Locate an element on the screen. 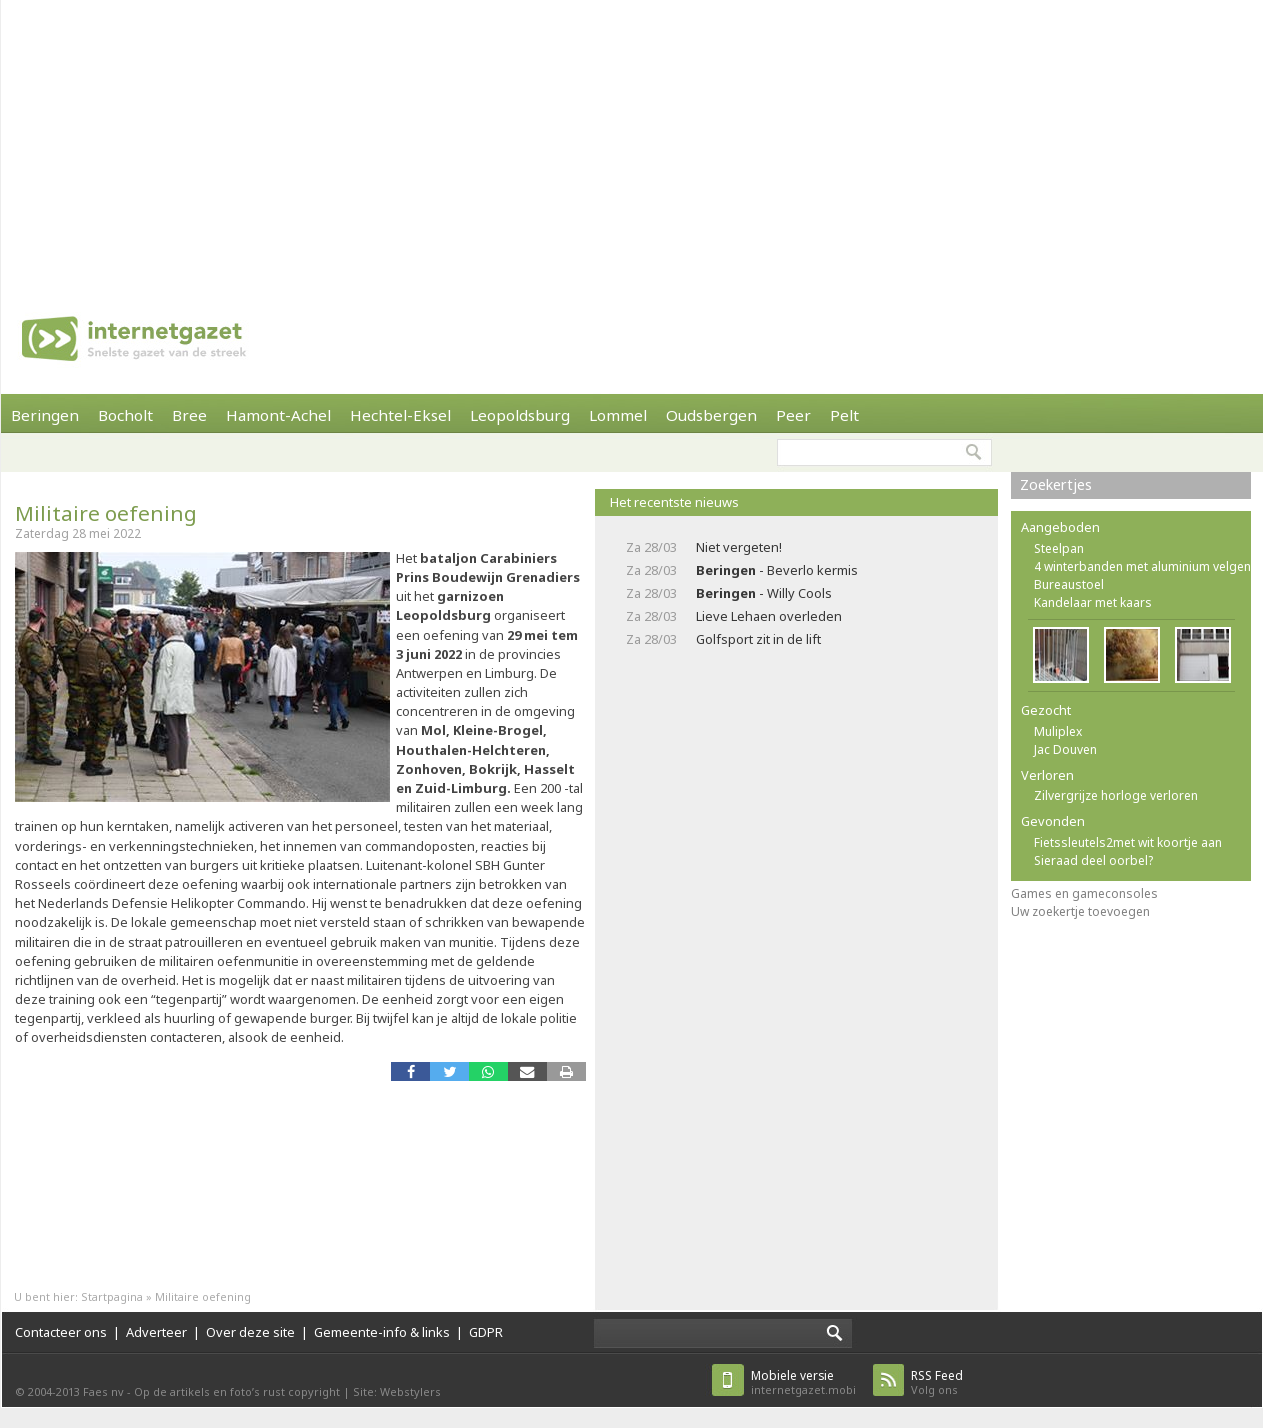 The height and width of the screenshot is (1428, 1263). Kandelaar met kaars is located at coordinates (1093, 602).